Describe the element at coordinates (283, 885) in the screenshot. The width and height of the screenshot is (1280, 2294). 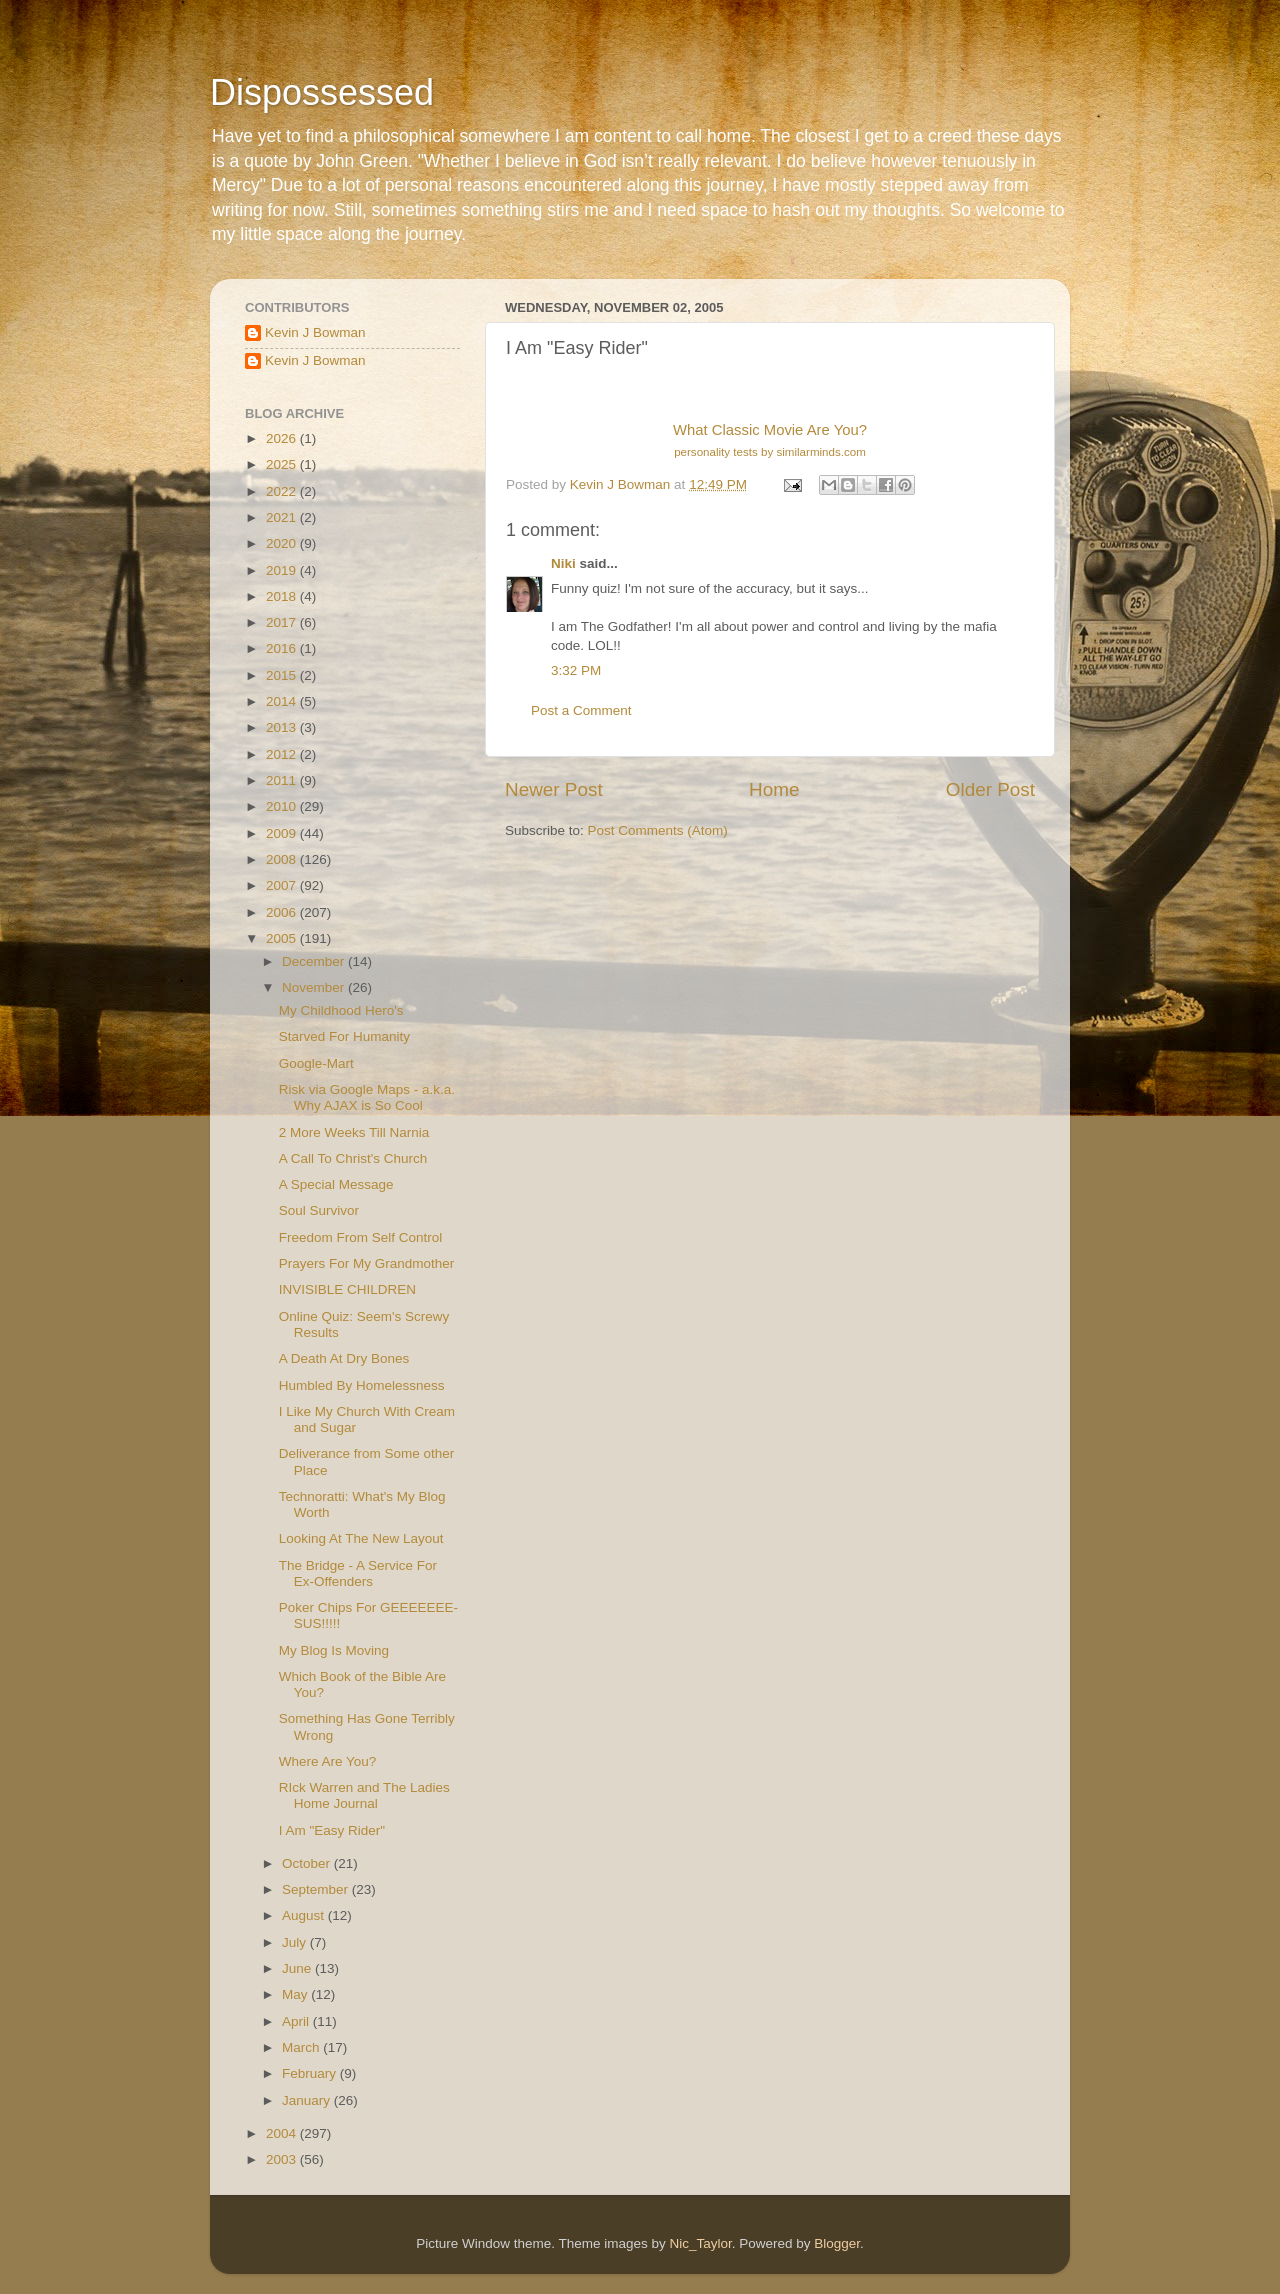
I see `2007` at that location.